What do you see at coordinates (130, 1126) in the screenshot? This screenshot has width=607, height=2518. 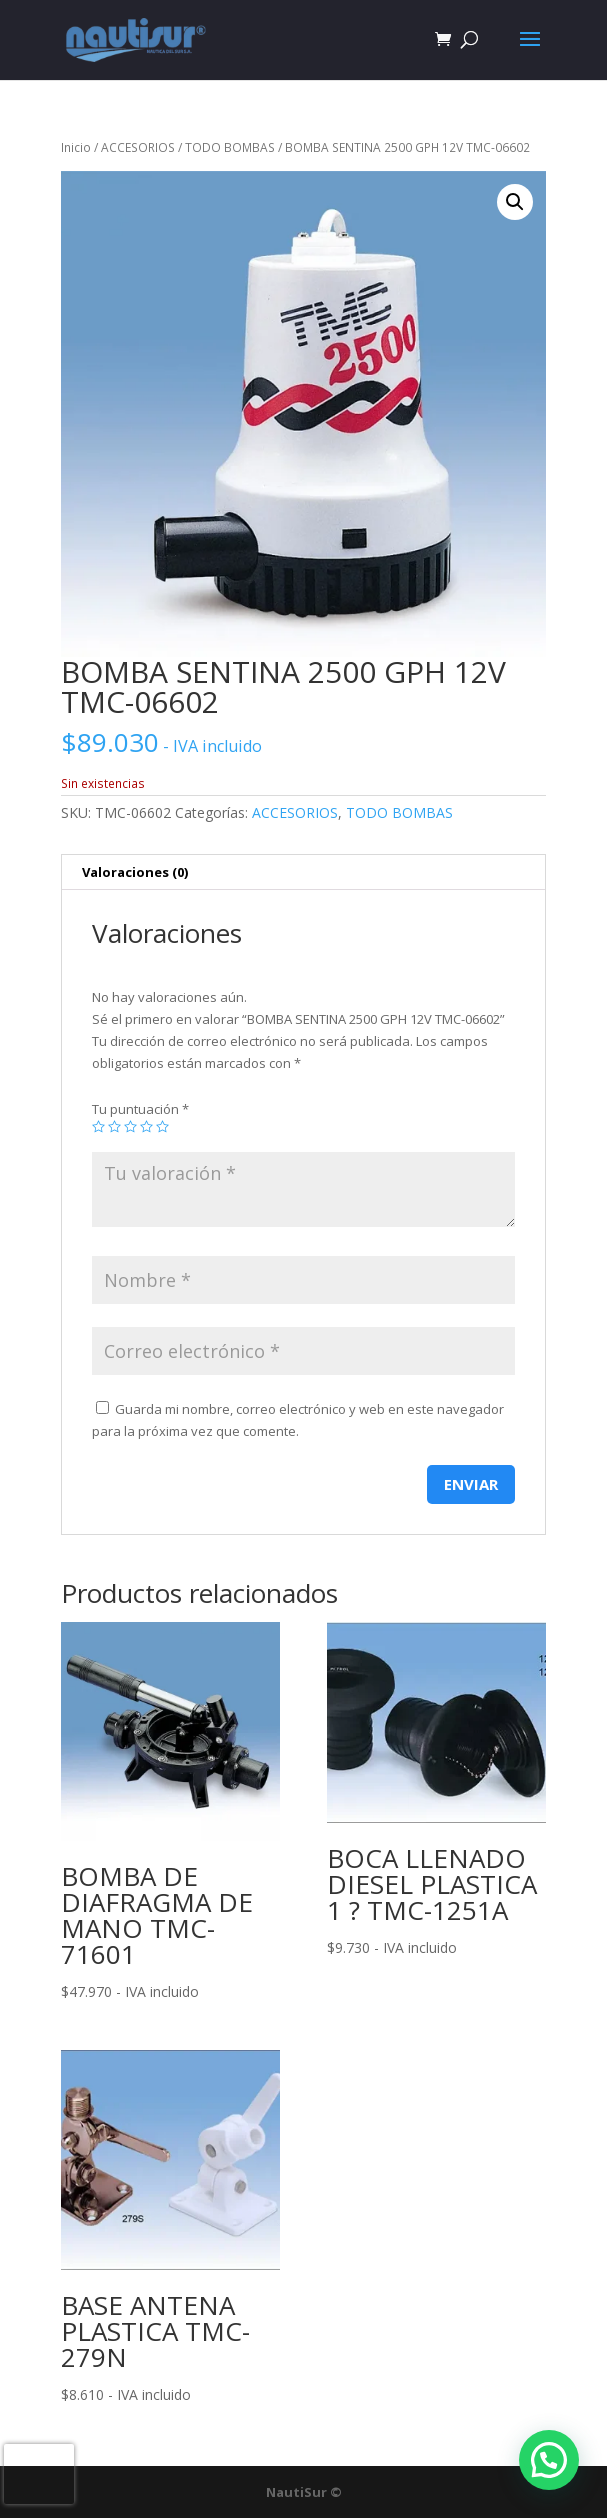 I see `3 de 5 estrellas [radio]` at bounding box center [130, 1126].